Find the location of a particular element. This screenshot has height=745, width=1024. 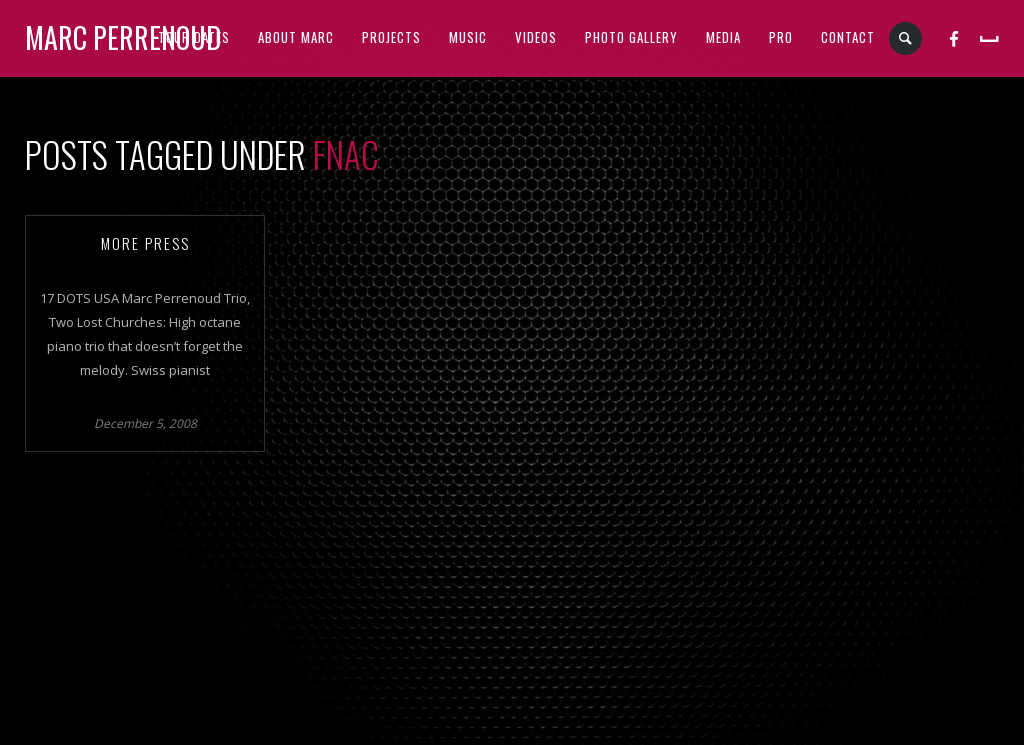

ABOUT MARC is located at coordinates (296, 37).